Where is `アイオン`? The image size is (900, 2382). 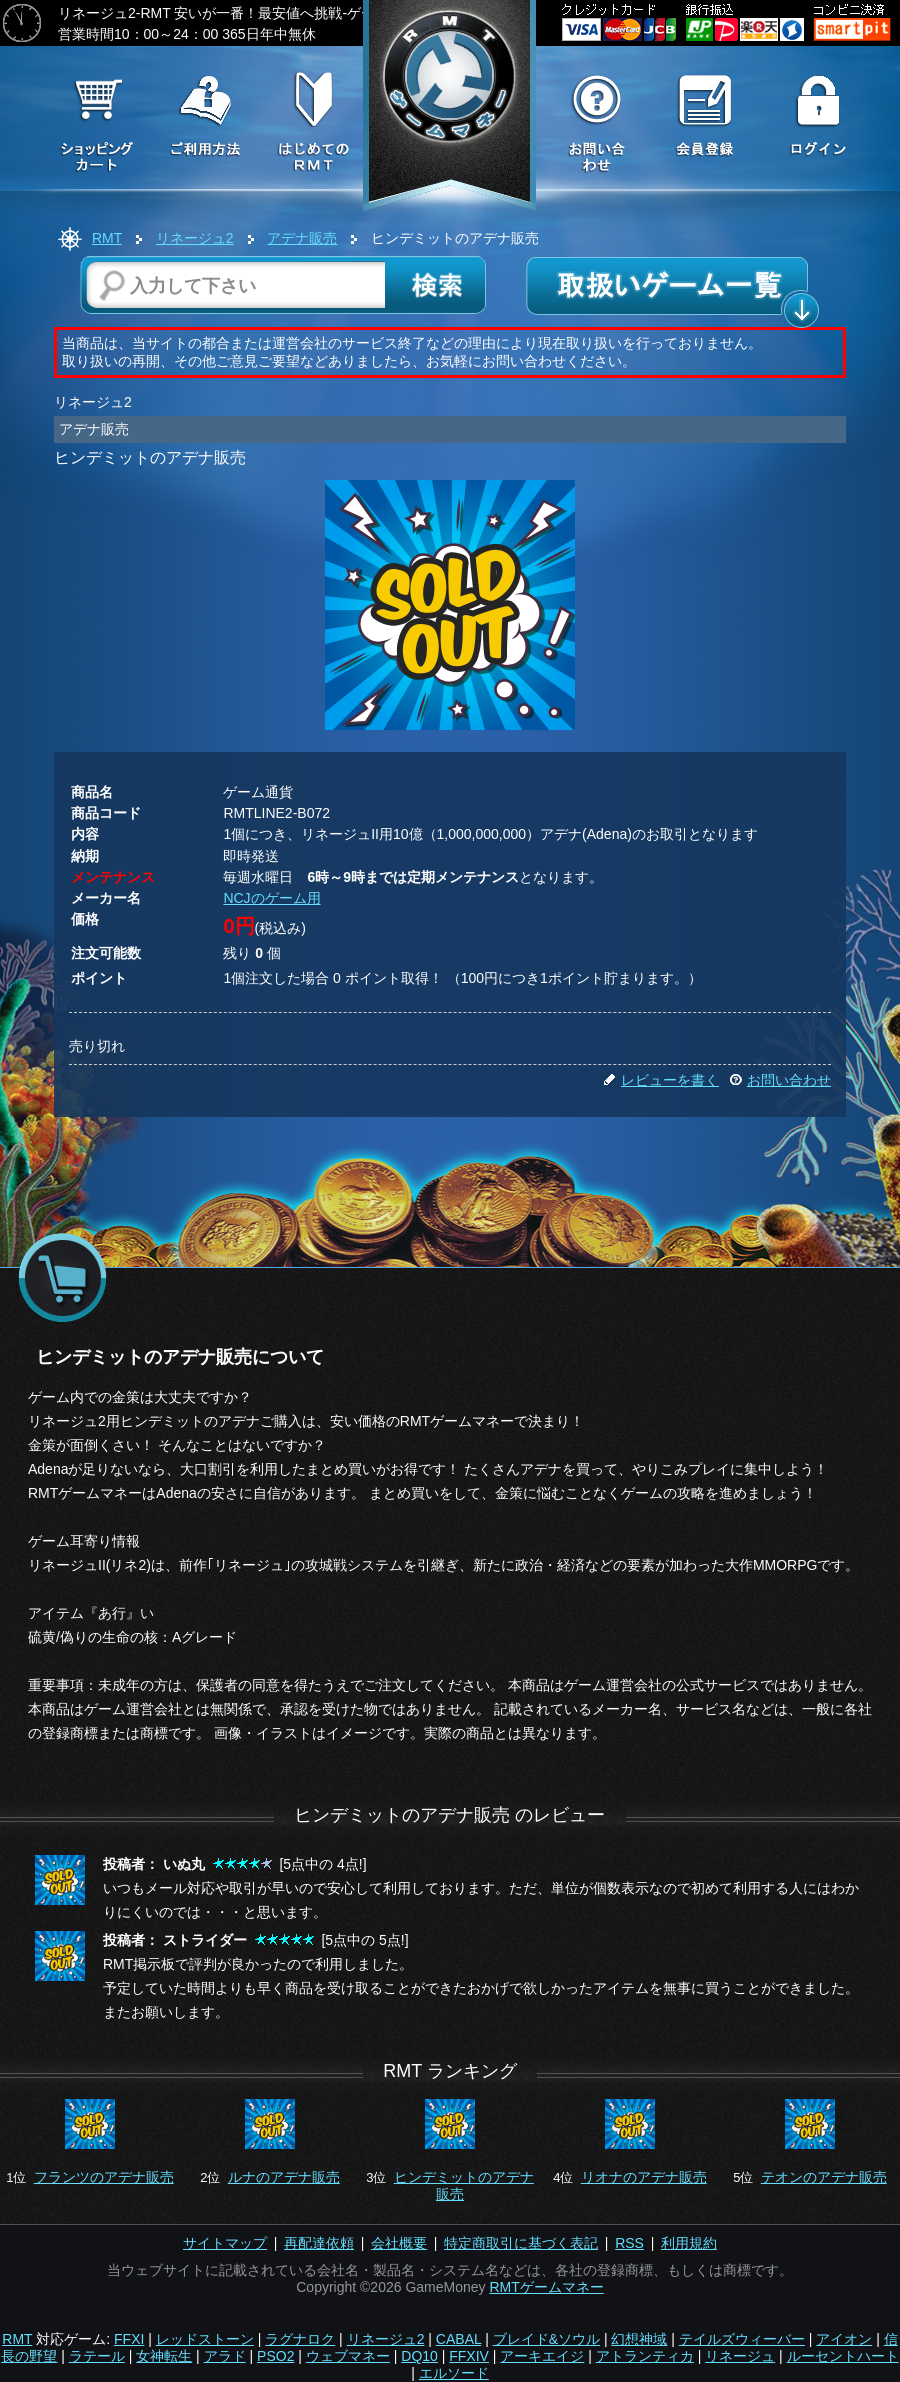 アイオン is located at coordinates (844, 2339).